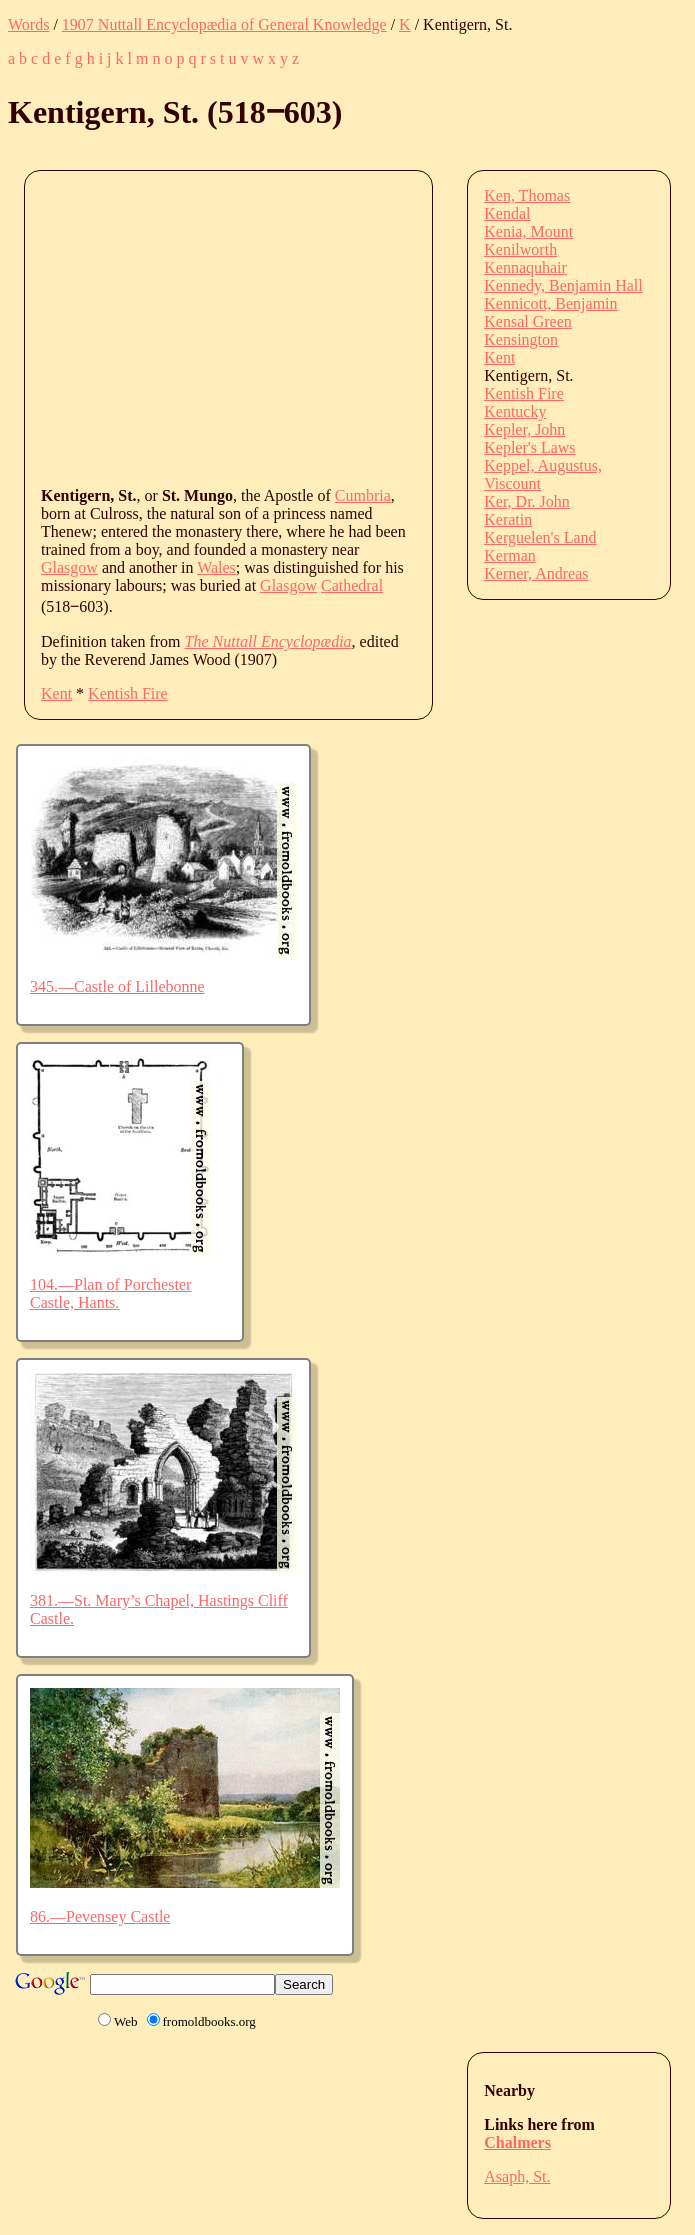 The image size is (695, 2235). I want to click on Glasgow, so click(69, 567).